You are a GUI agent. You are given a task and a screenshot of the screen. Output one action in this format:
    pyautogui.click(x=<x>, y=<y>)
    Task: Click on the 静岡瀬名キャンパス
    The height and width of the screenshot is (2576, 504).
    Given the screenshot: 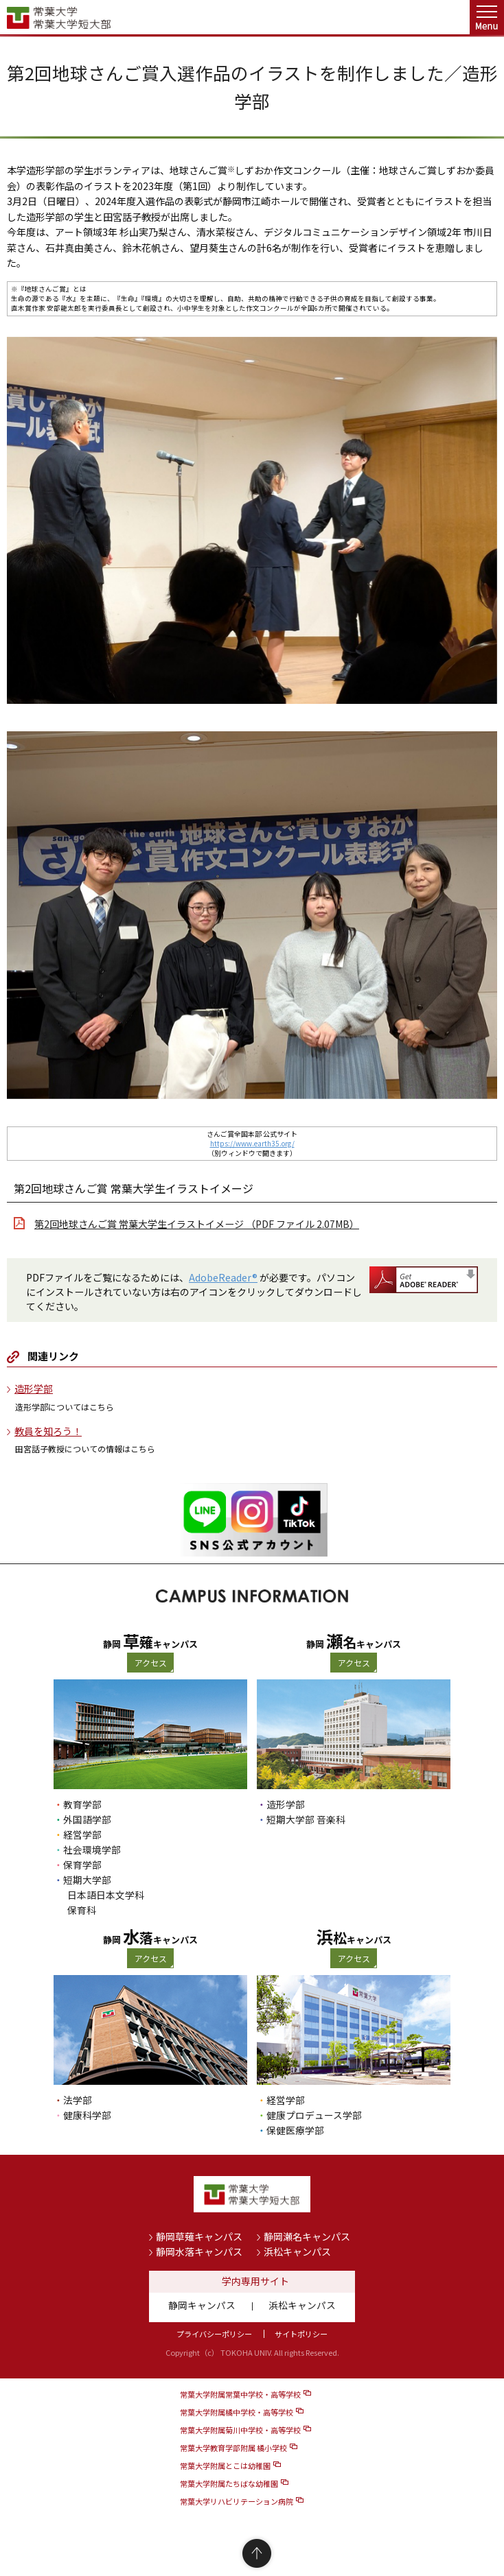 What is the action you would take?
    pyautogui.click(x=307, y=2236)
    